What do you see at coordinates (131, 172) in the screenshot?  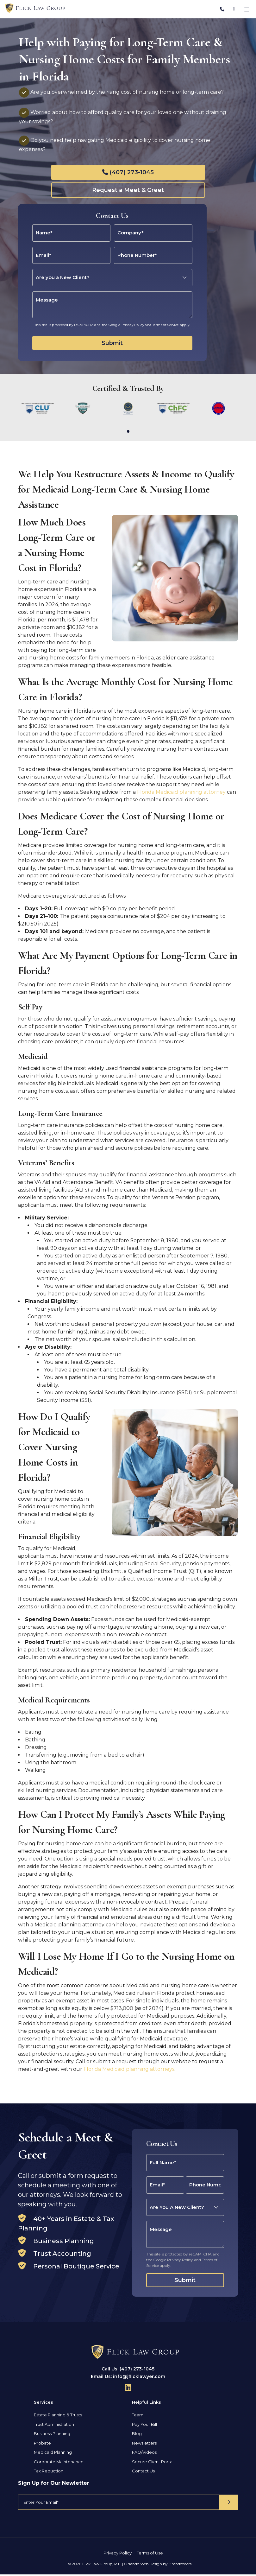 I see `(407) 273-1045` at bounding box center [131, 172].